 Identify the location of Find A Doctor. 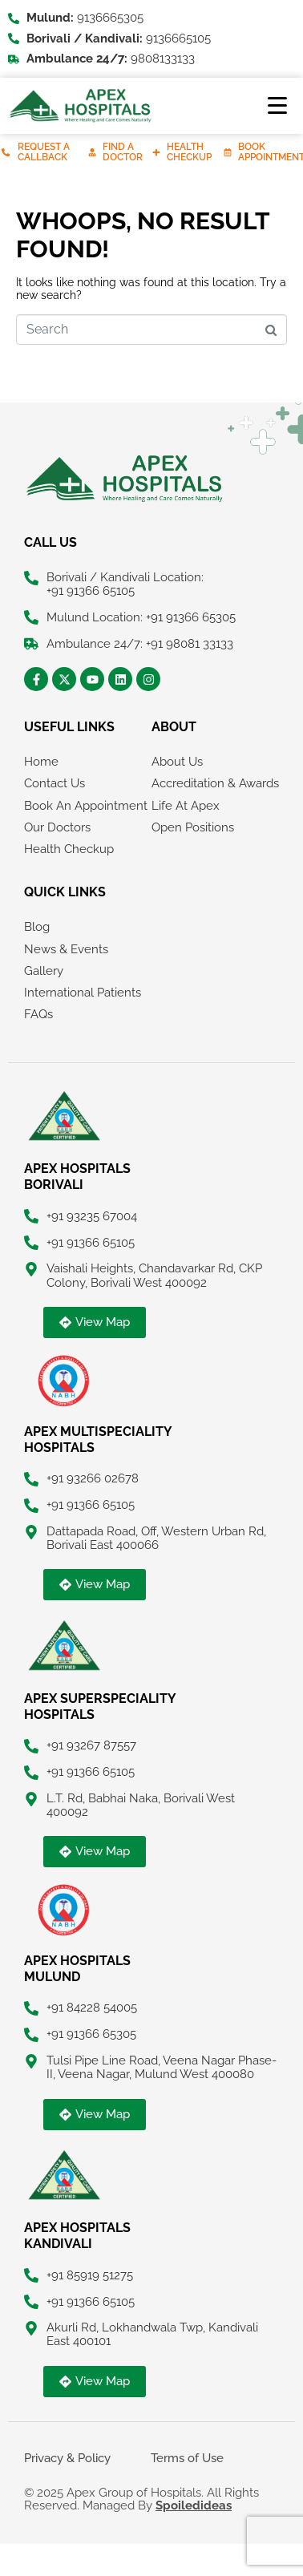
(123, 152).